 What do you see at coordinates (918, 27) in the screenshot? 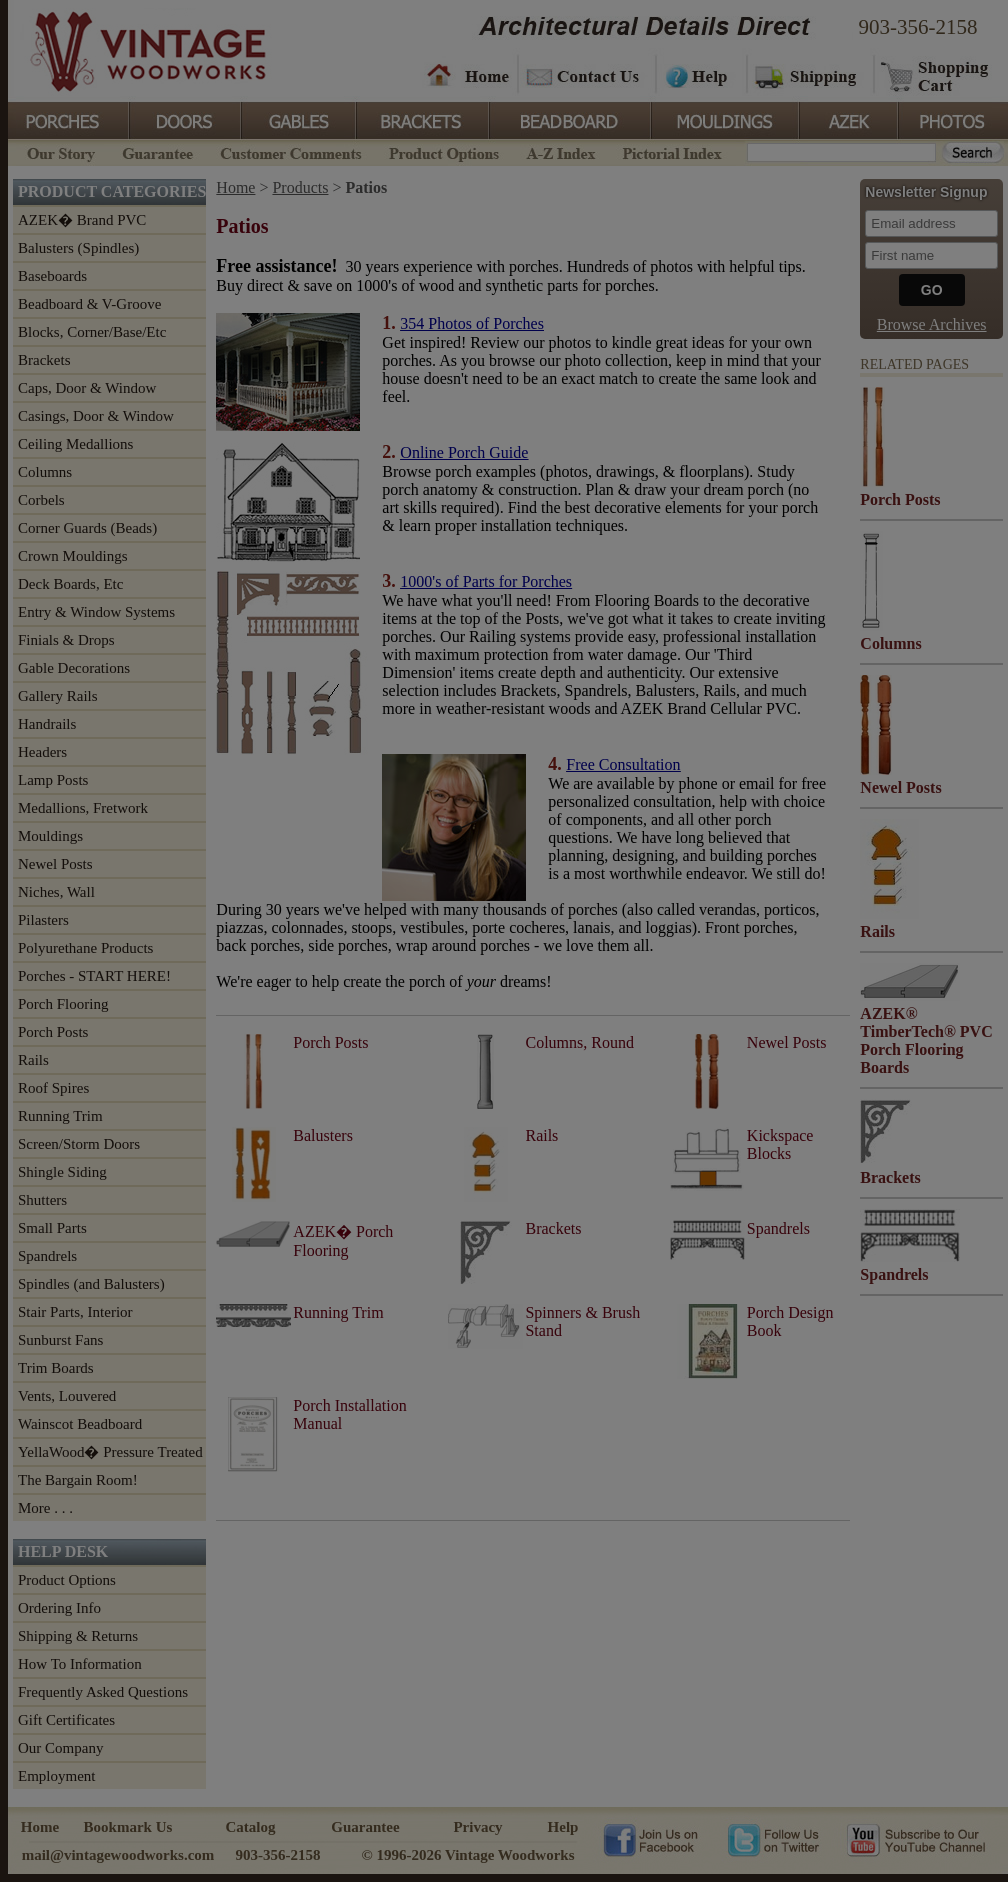
I see `903-356-2158` at bounding box center [918, 27].